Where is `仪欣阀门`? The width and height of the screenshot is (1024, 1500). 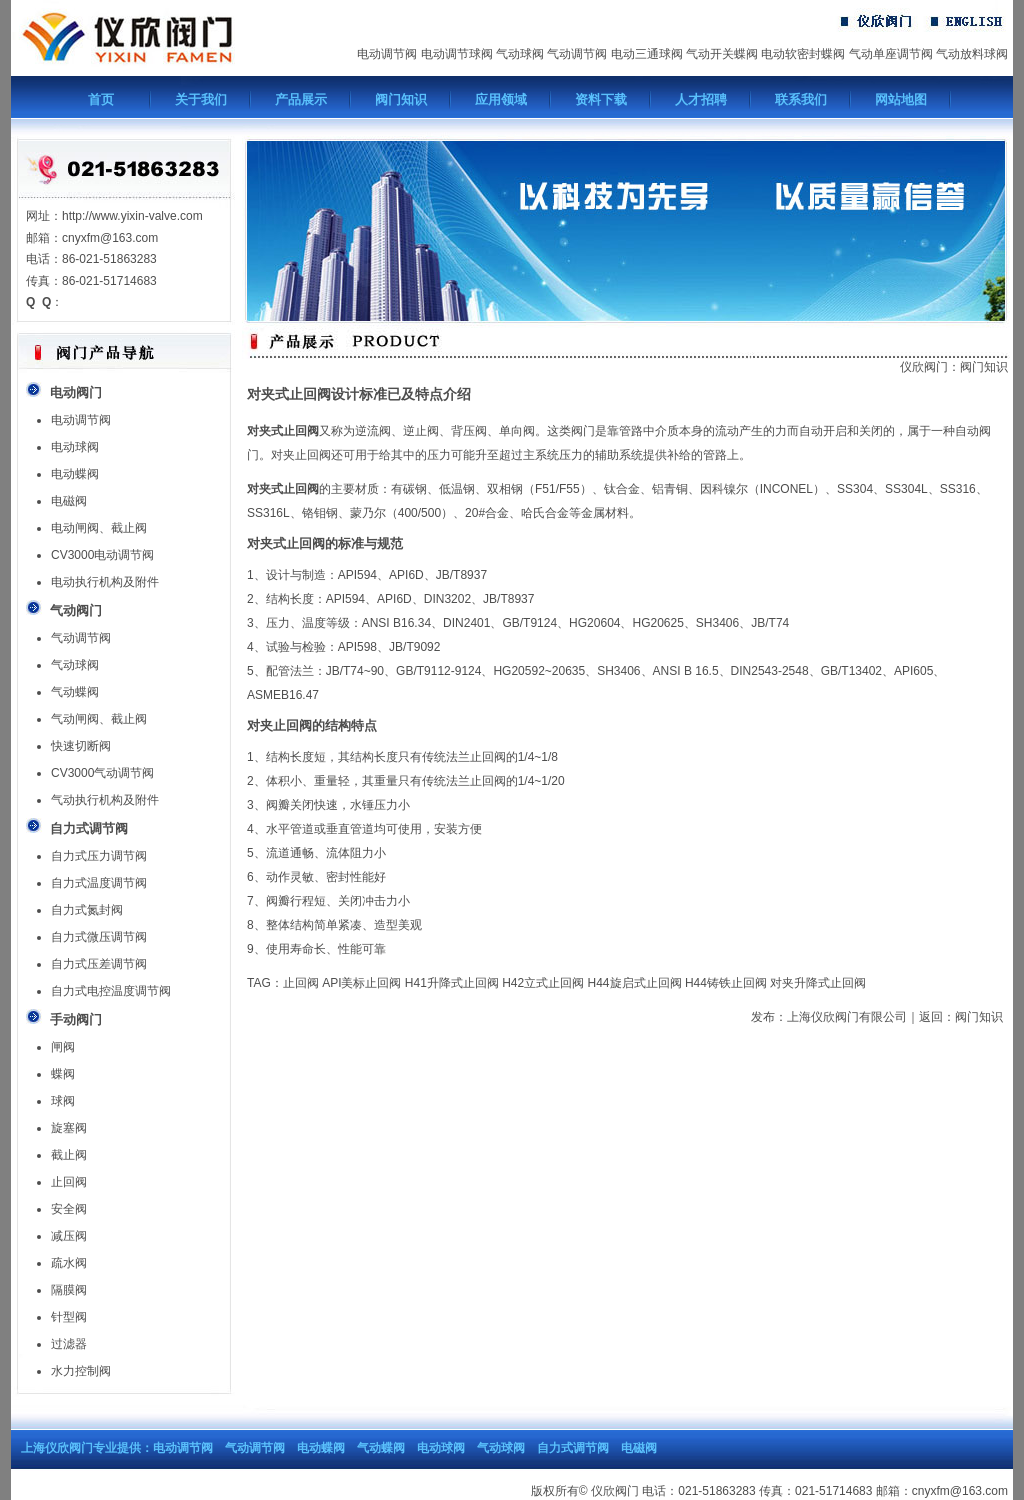 仪欣阀门 is located at coordinates (924, 367).